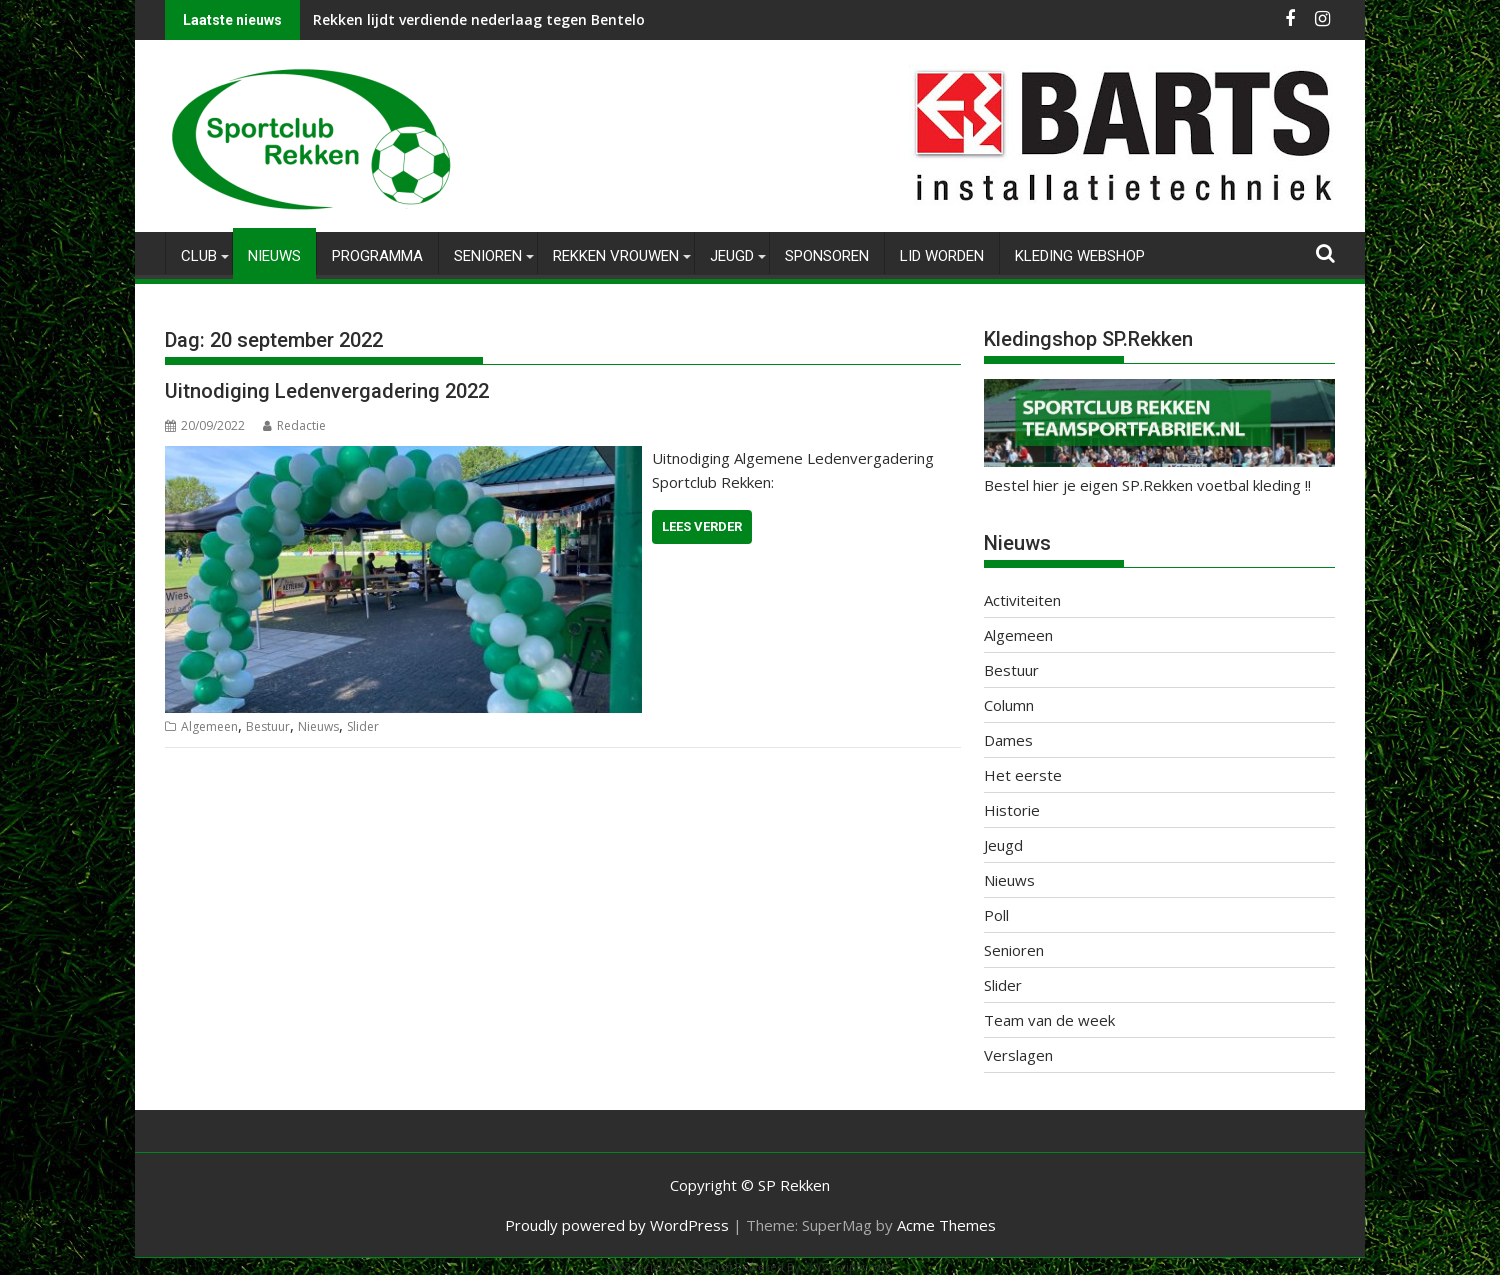  What do you see at coordinates (946, 1225) in the screenshot?
I see `Acme Themes` at bounding box center [946, 1225].